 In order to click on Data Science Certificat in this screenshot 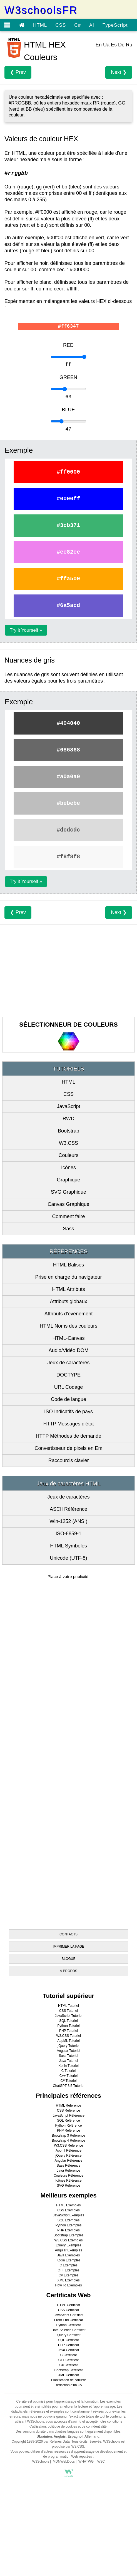, I will do `click(68, 2330)`.